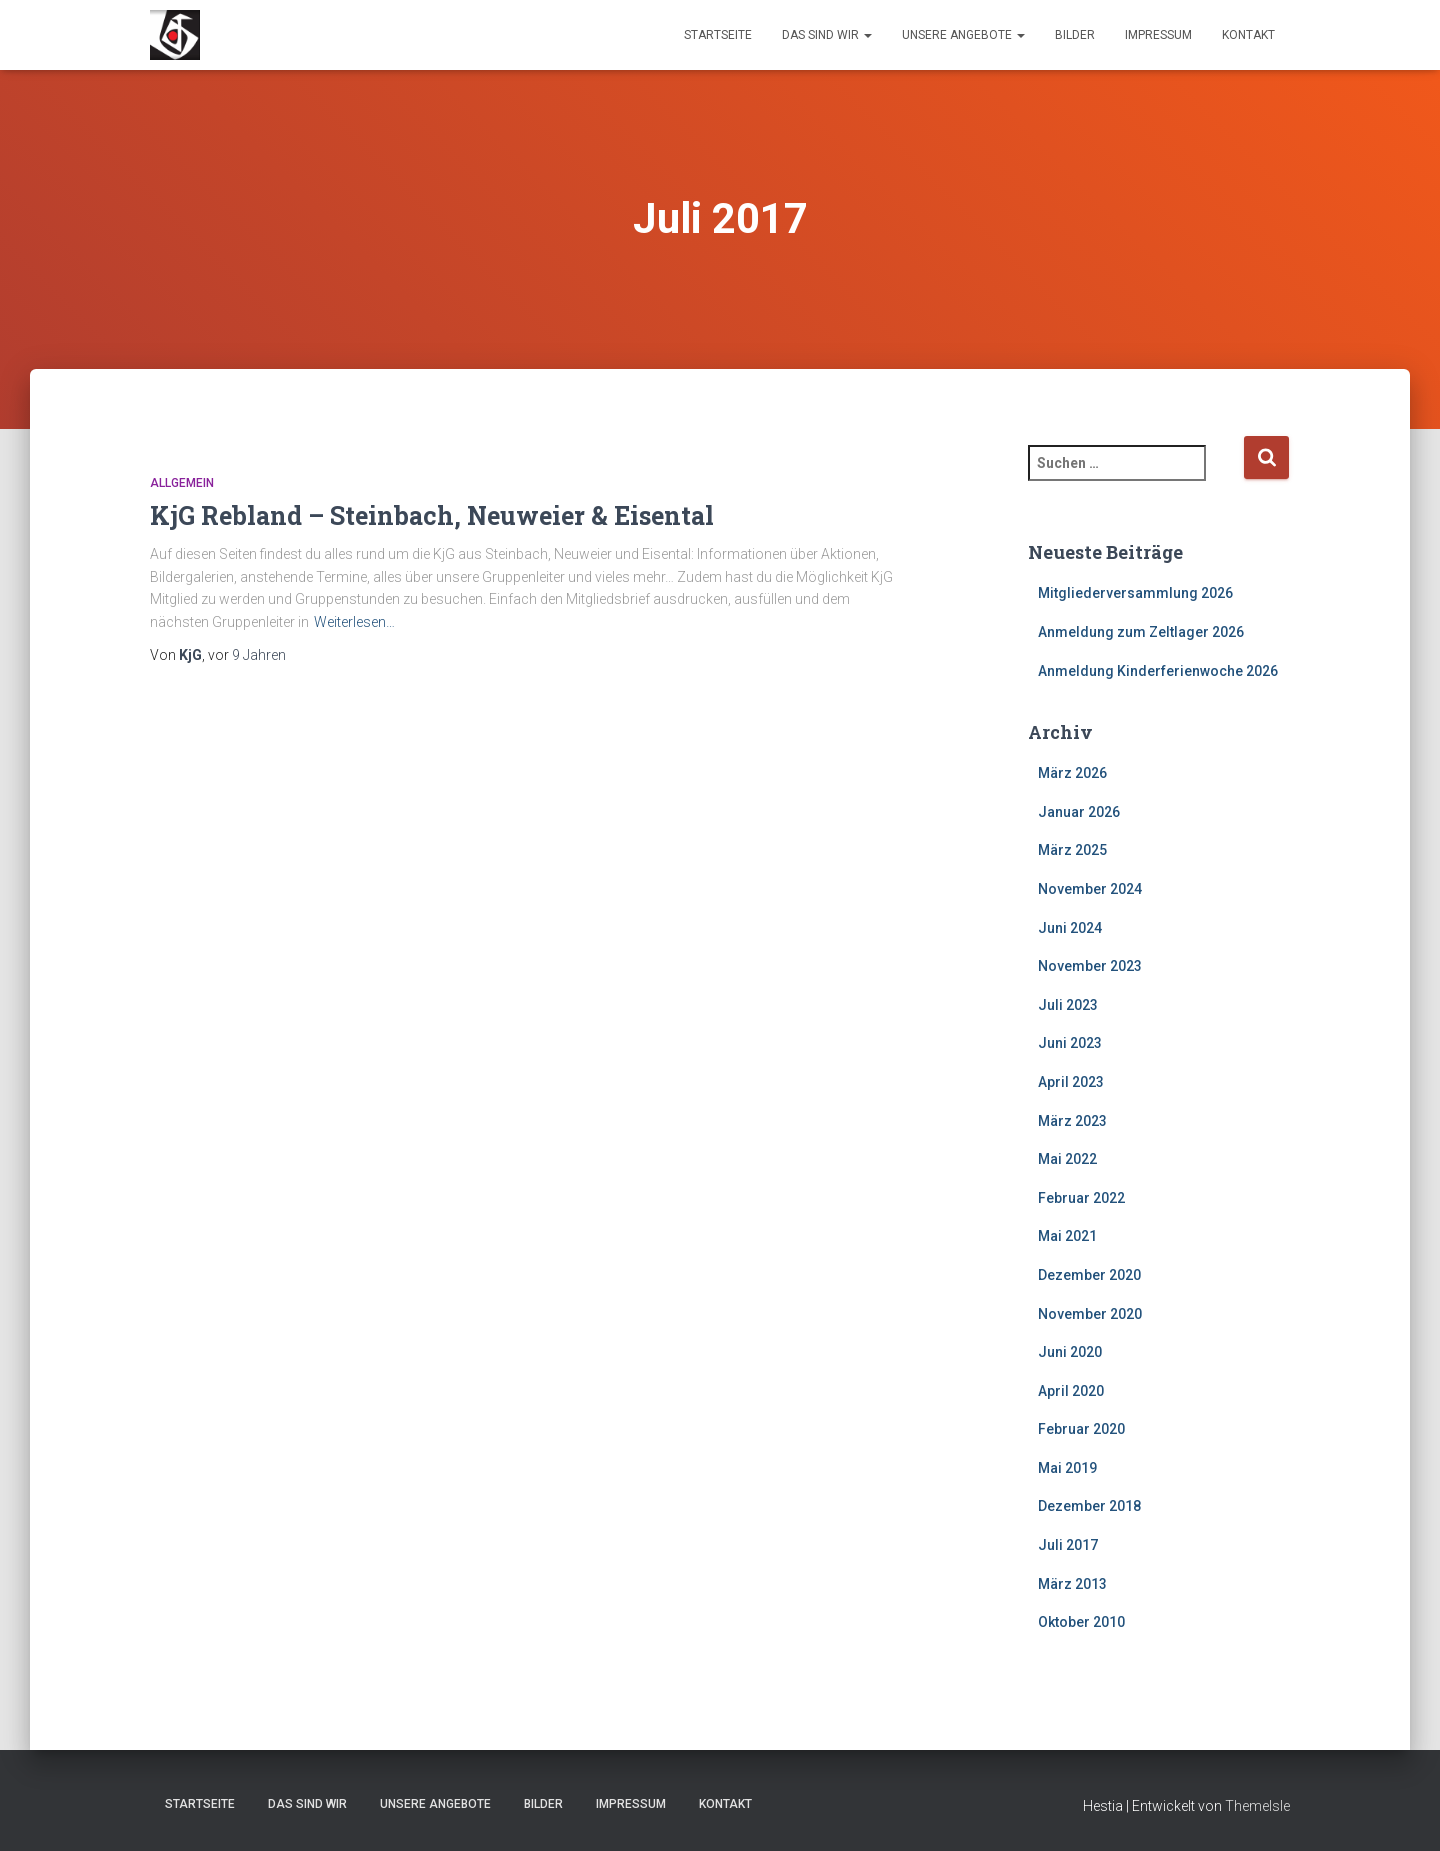  I want to click on Februar 2020, so click(1081, 1429).